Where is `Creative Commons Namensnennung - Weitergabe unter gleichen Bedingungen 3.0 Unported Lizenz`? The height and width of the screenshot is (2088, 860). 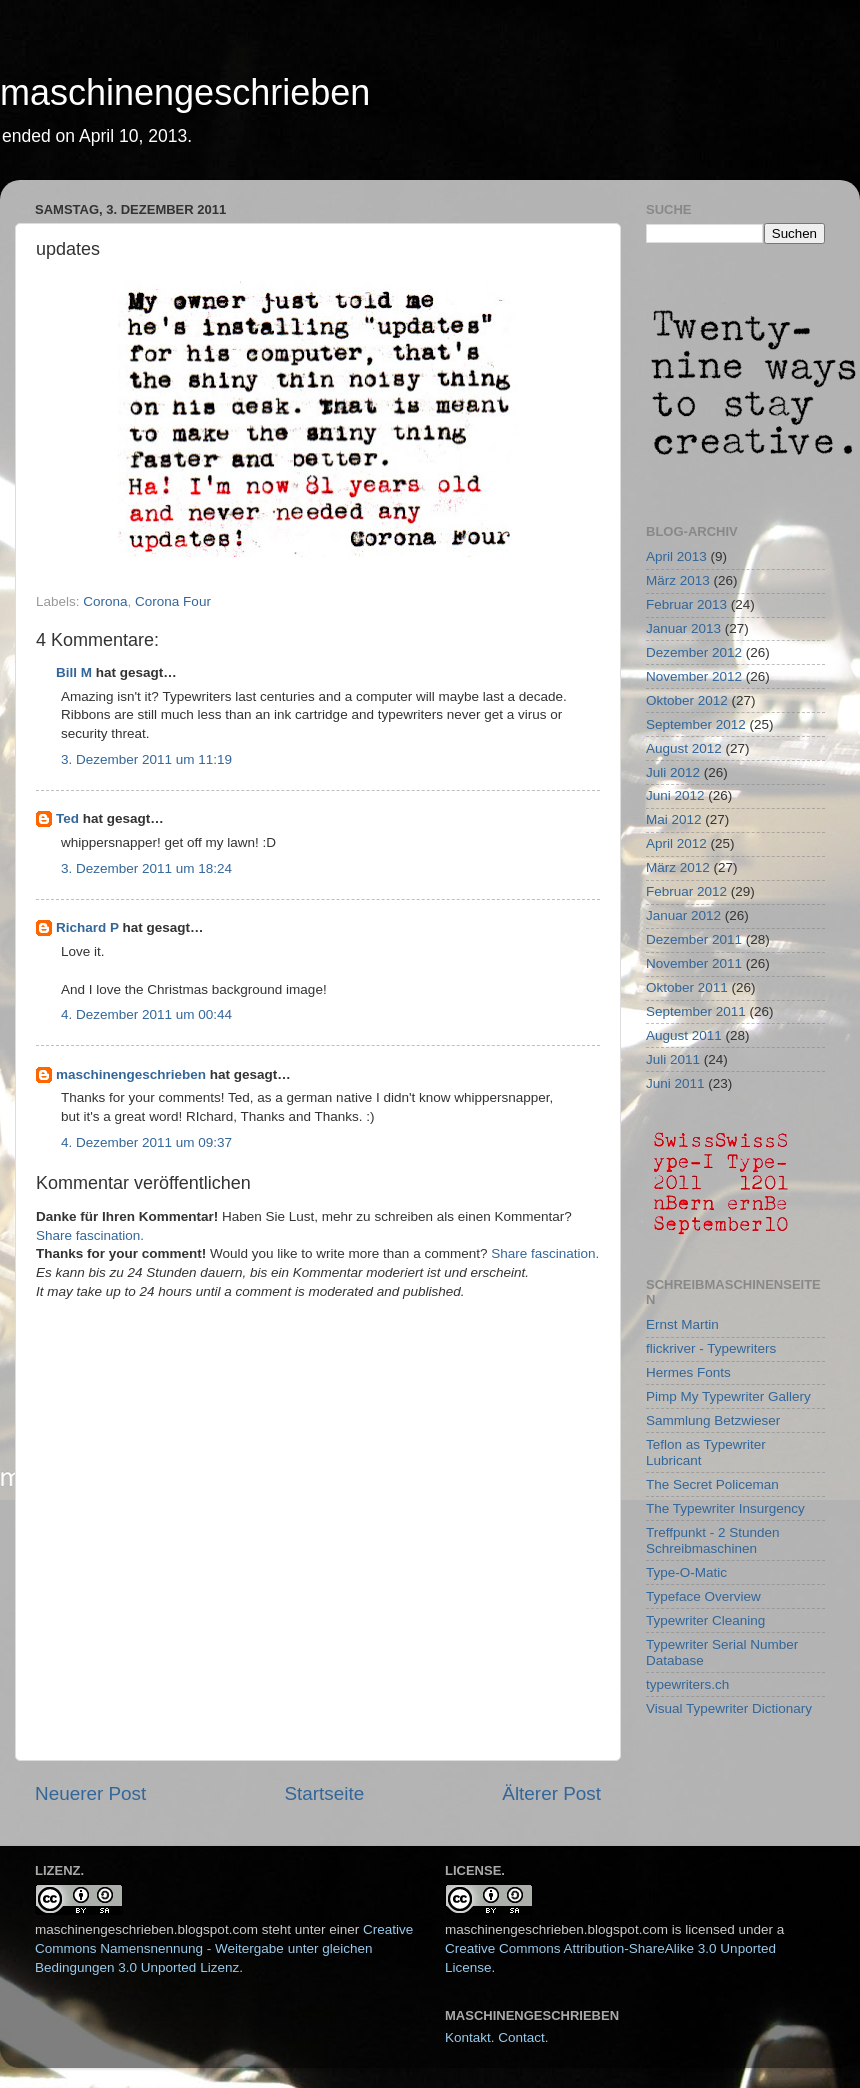 Creative Commons Namensnennung - Weitergabe unter gleichen Bedingungen 3.0 Unported Lizenz is located at coordinates (224, 1948).